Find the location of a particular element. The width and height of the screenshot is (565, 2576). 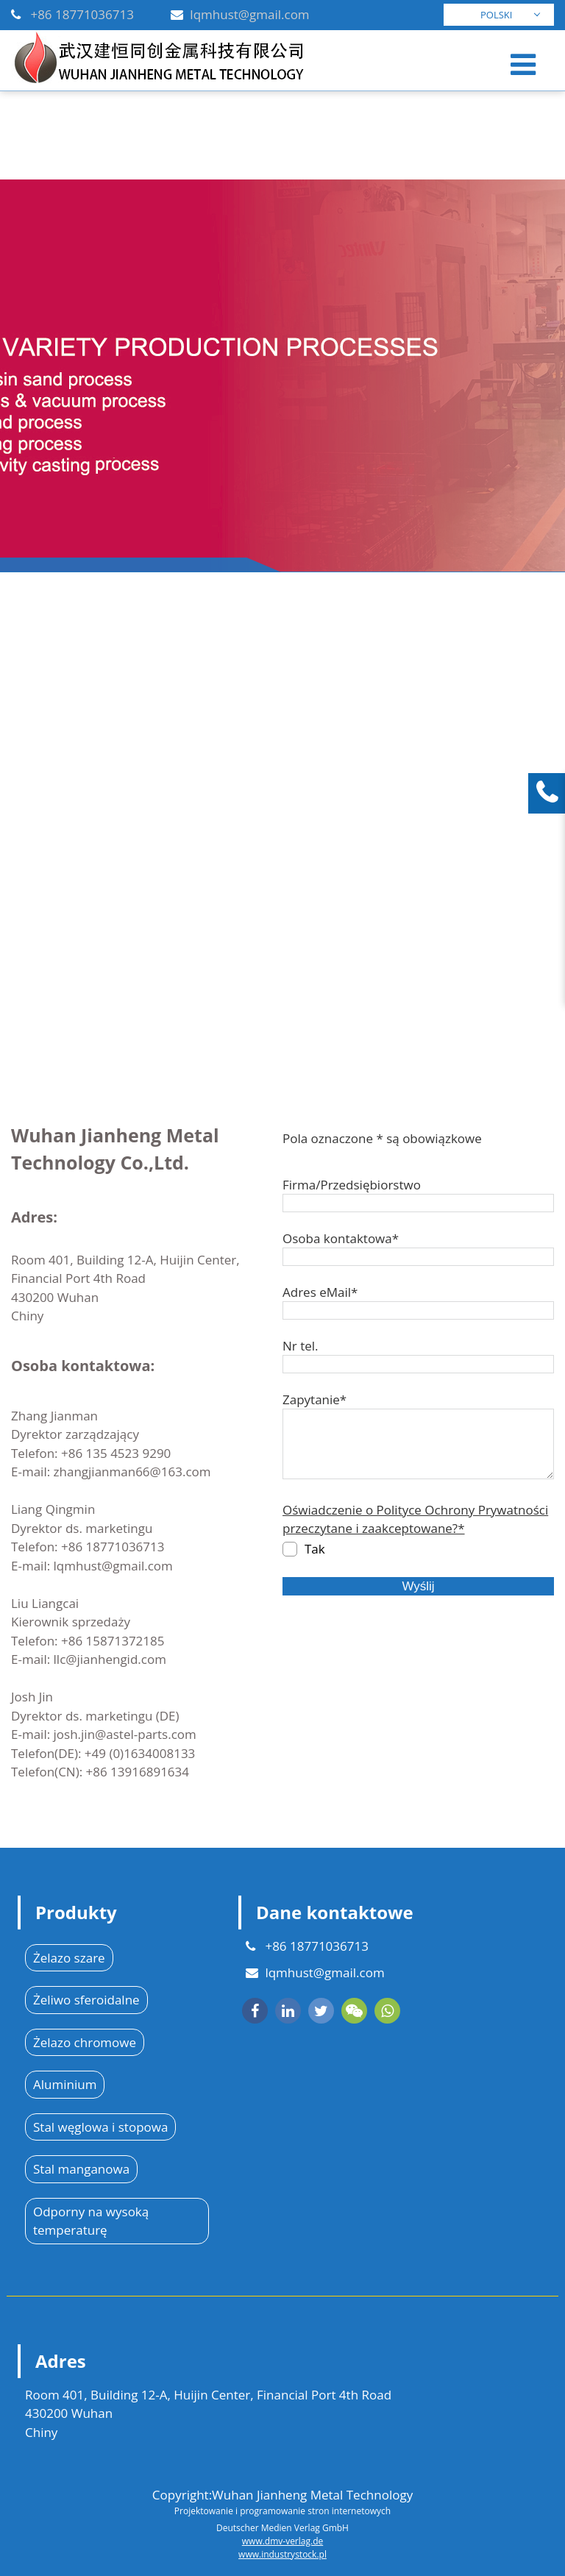

+86 18771036713 is located at coordinates (82, 14).